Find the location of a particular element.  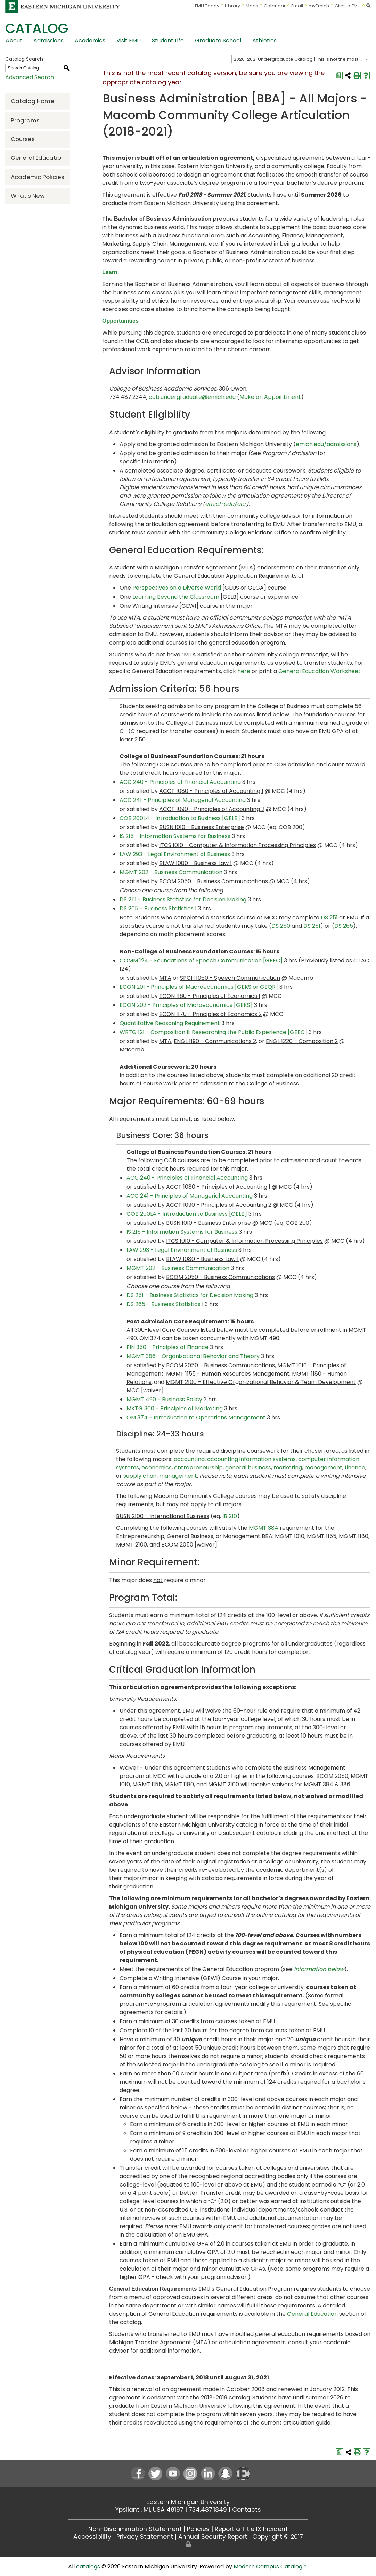

Academic Policies is located at coordinates (37, 177).